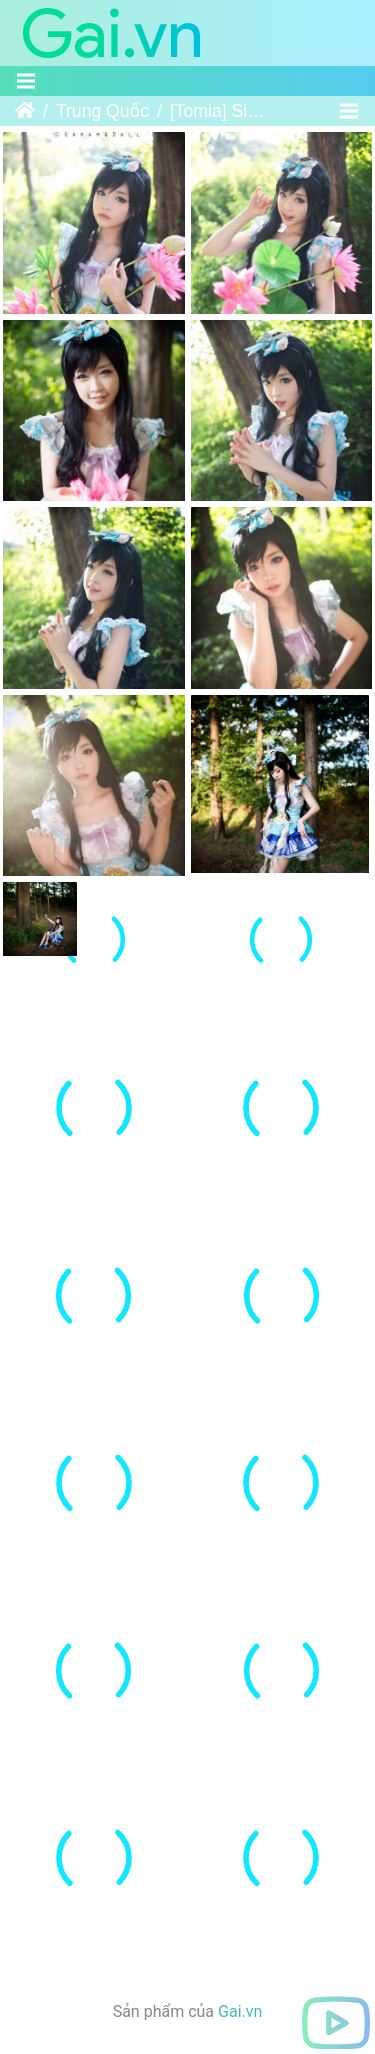 This screenshot has height=2054, width=375. I want to click on Trang chủ, so click(25, 111).